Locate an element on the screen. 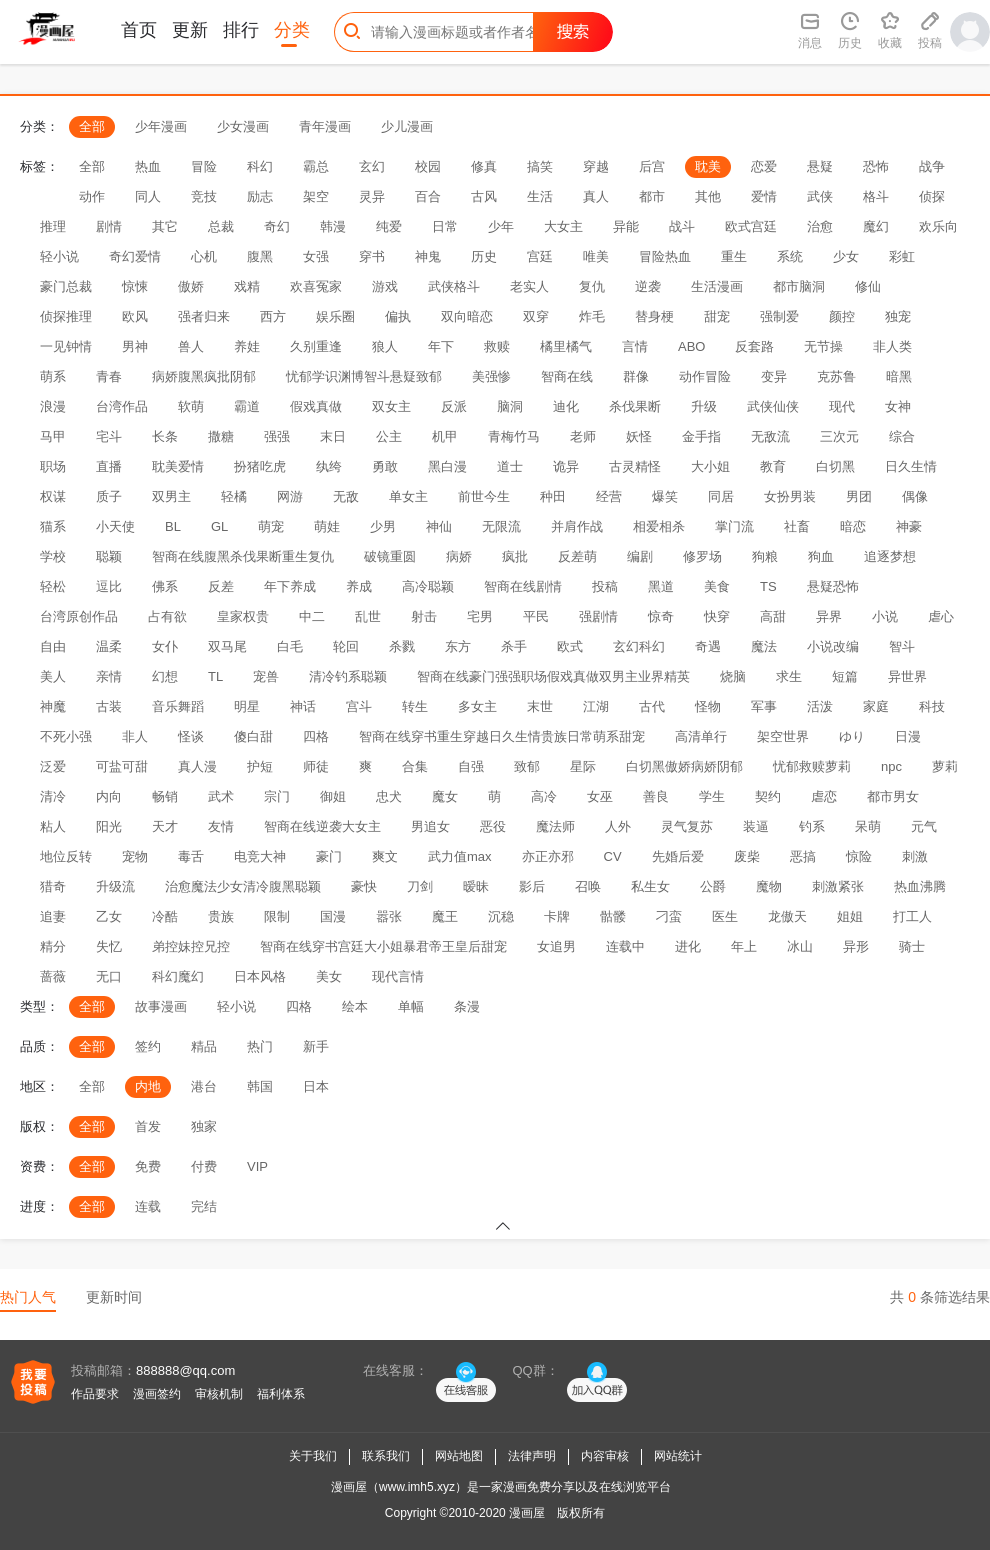 The width and height of the screenshot is (990, 1550). 逗比 is located at coordinates (109, 586).